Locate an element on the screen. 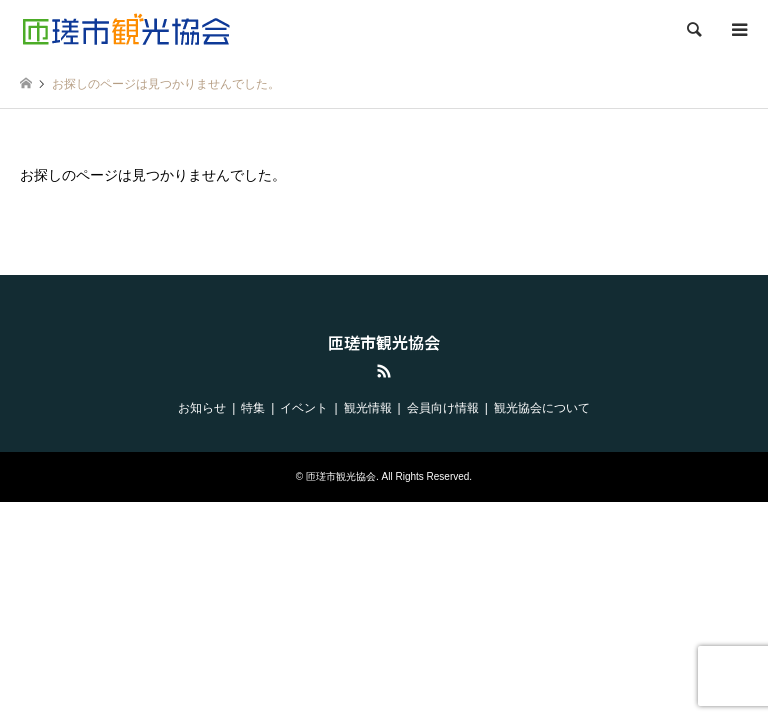 The height and width of the screenshot is (720, 768). 匝瑳市観光協会 is located at coordinates (384, 342).